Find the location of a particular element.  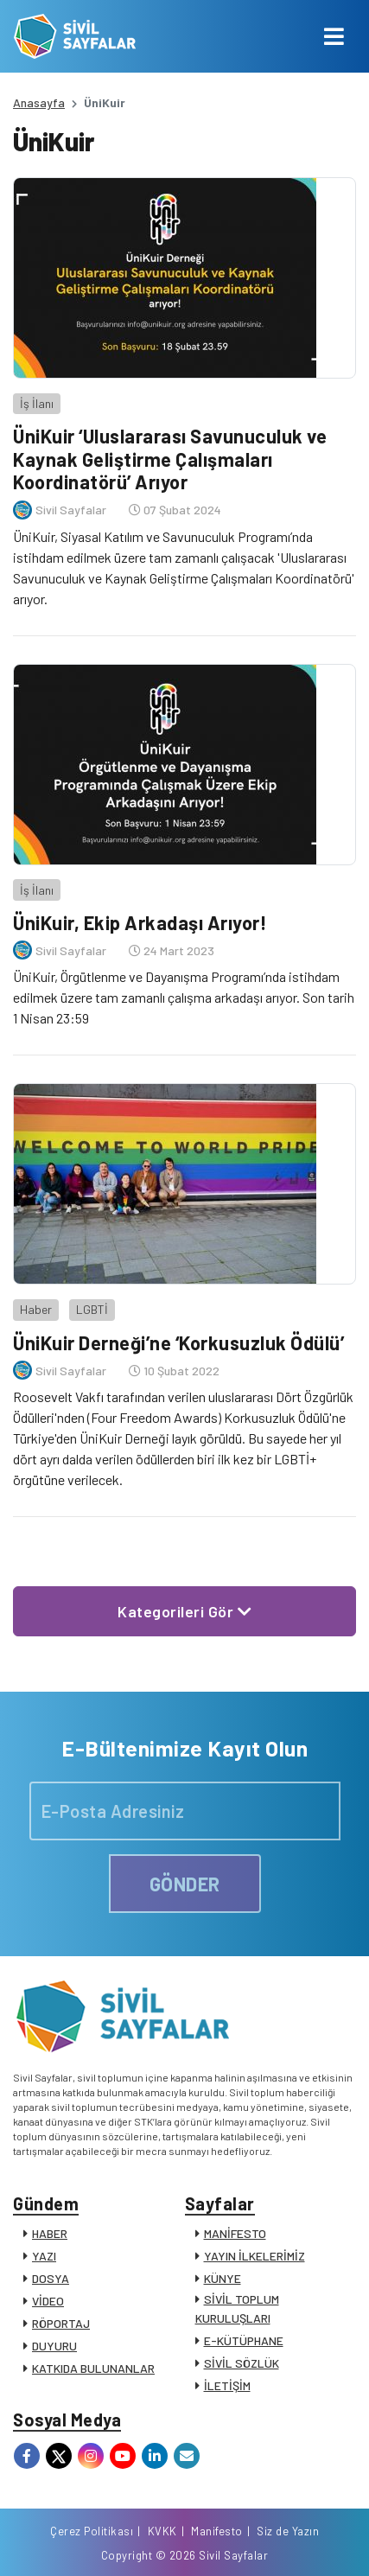

ÜniKuir Derneği’ne ‘Korkusuzluk Ödülü’ is located at coordinates (178, 1342).